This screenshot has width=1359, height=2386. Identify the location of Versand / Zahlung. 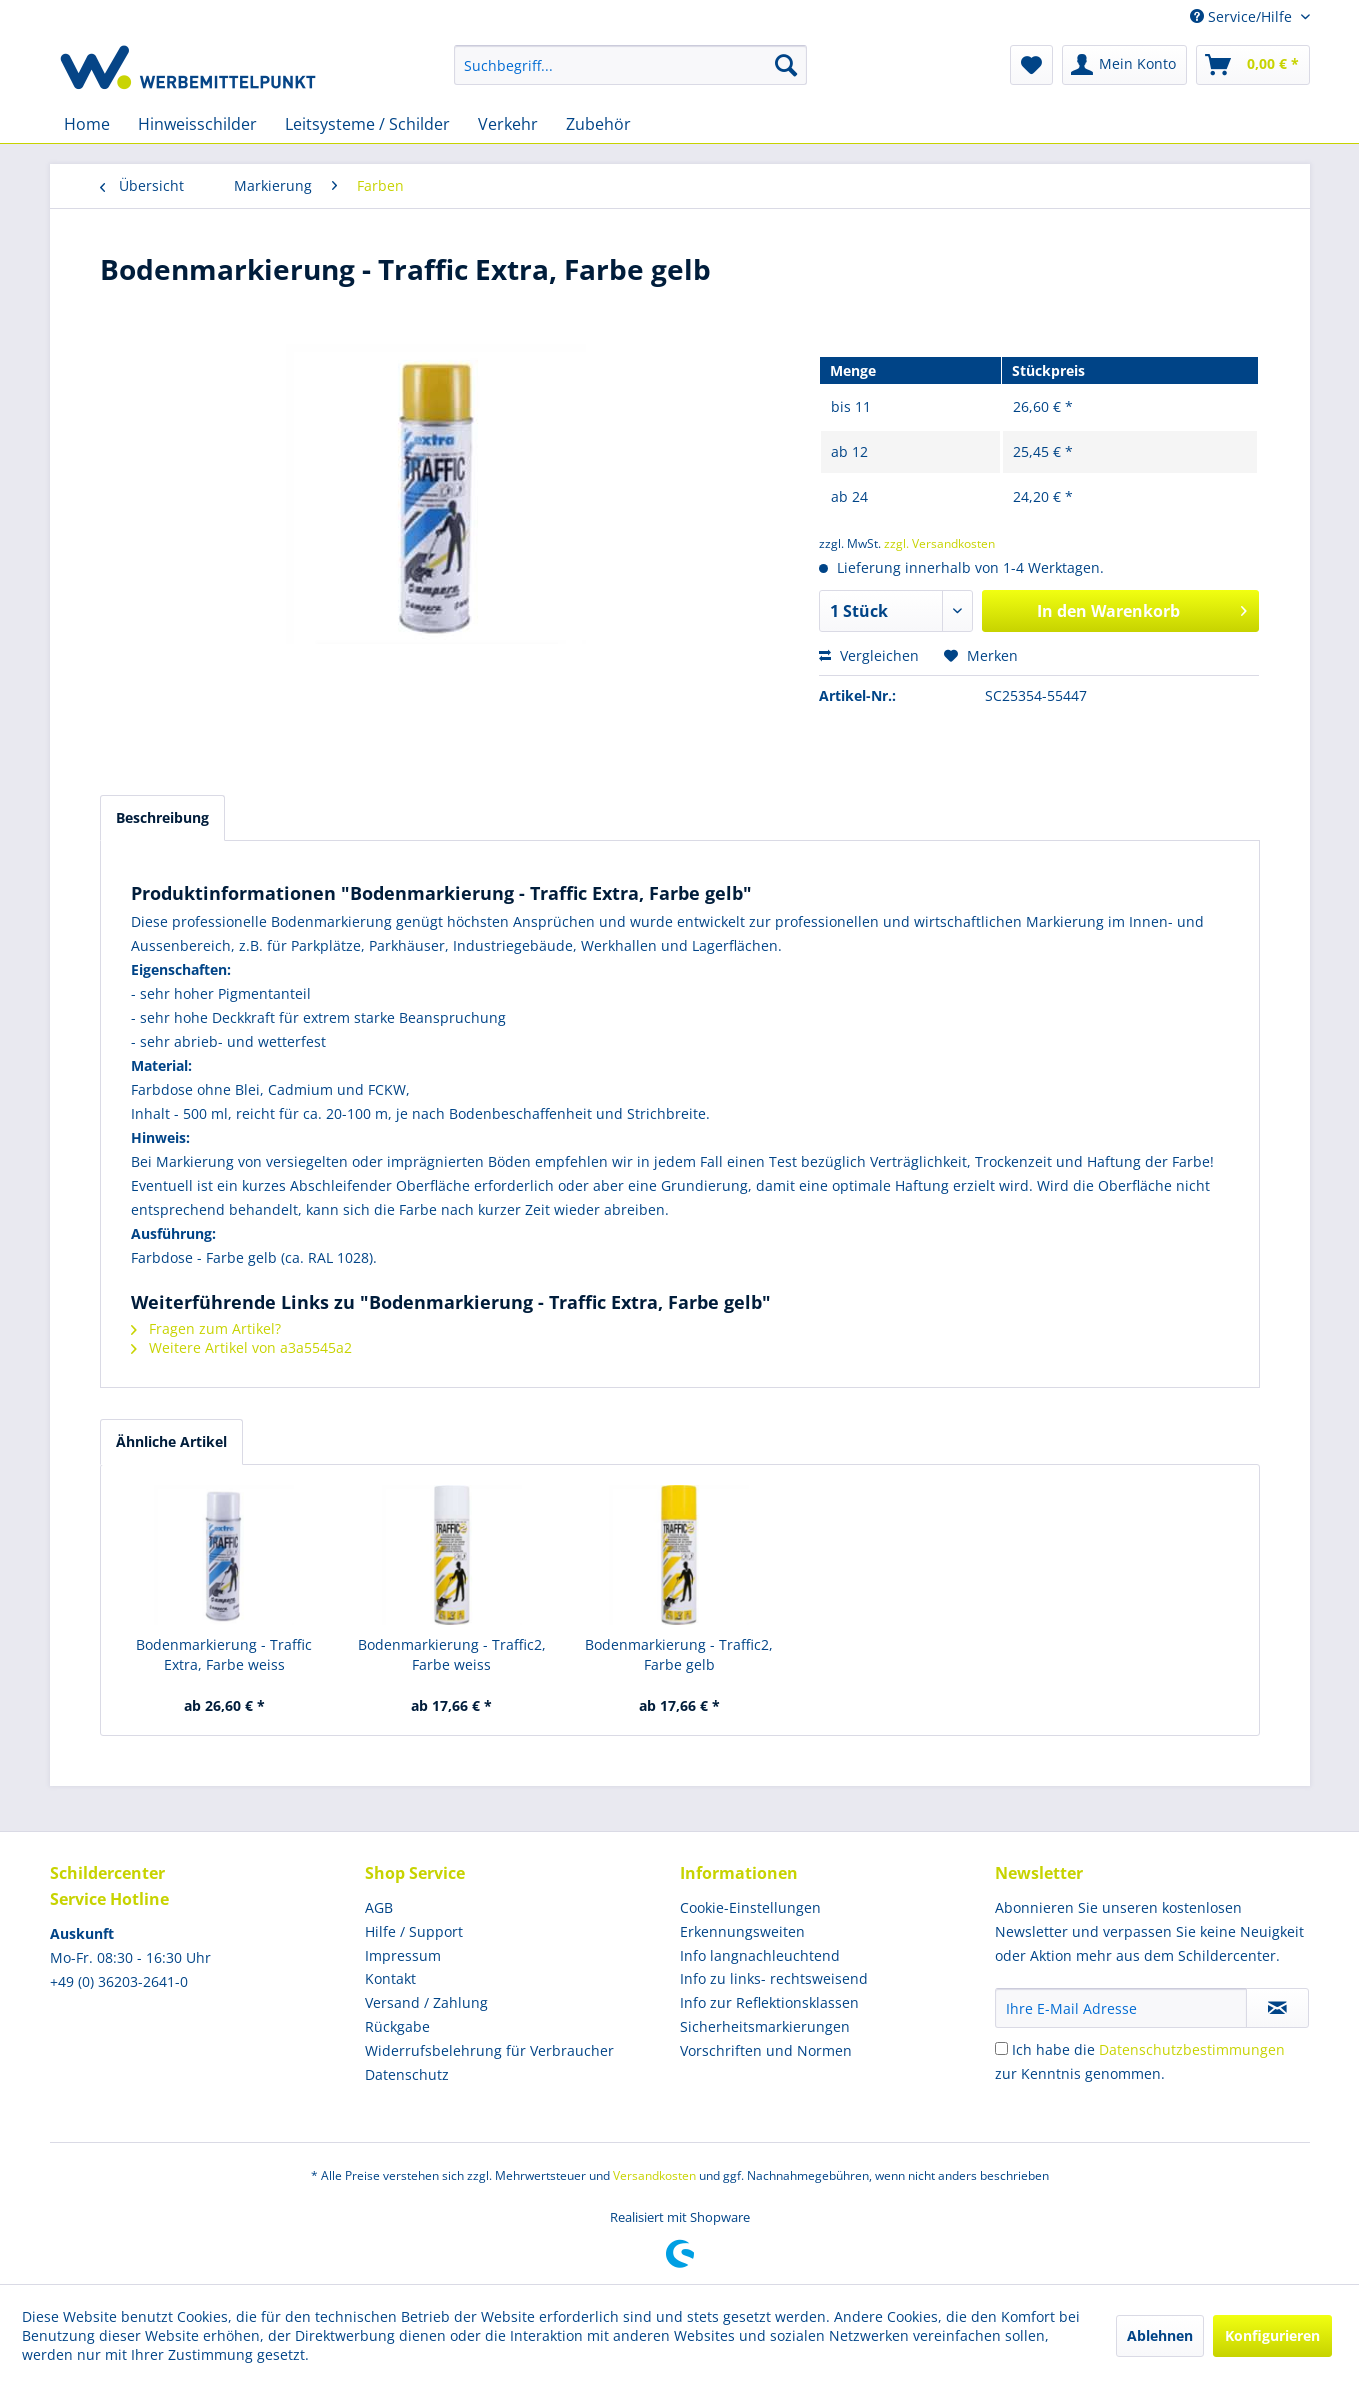
(426, 2002).